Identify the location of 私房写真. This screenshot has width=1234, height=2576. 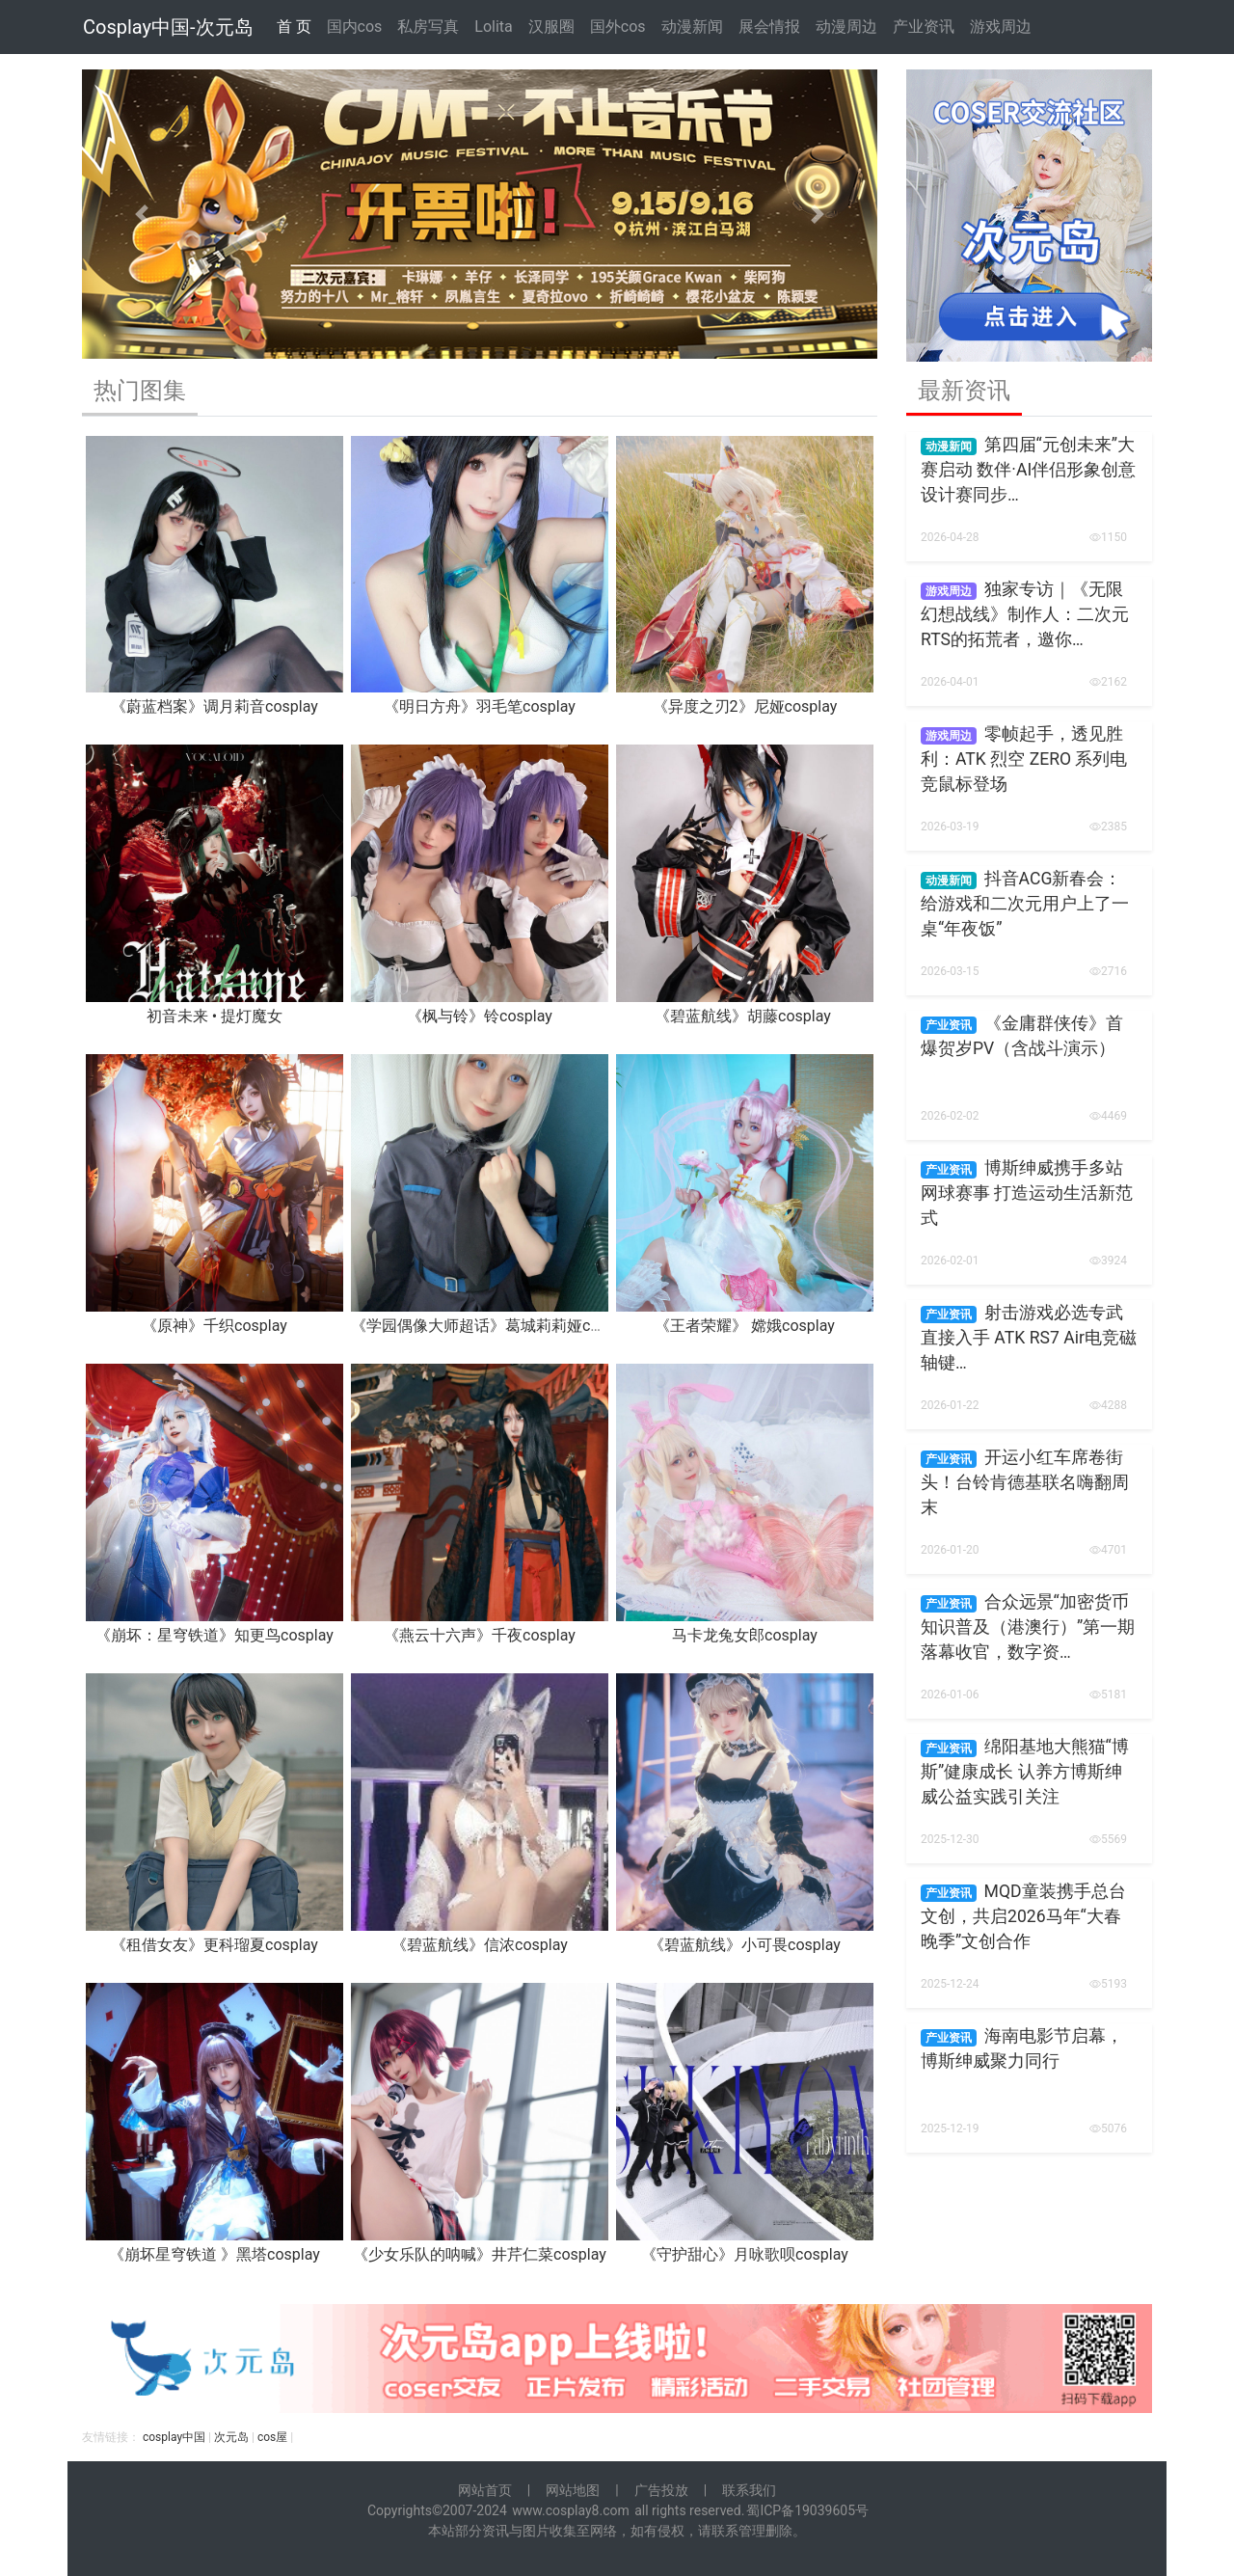
(428, 26).